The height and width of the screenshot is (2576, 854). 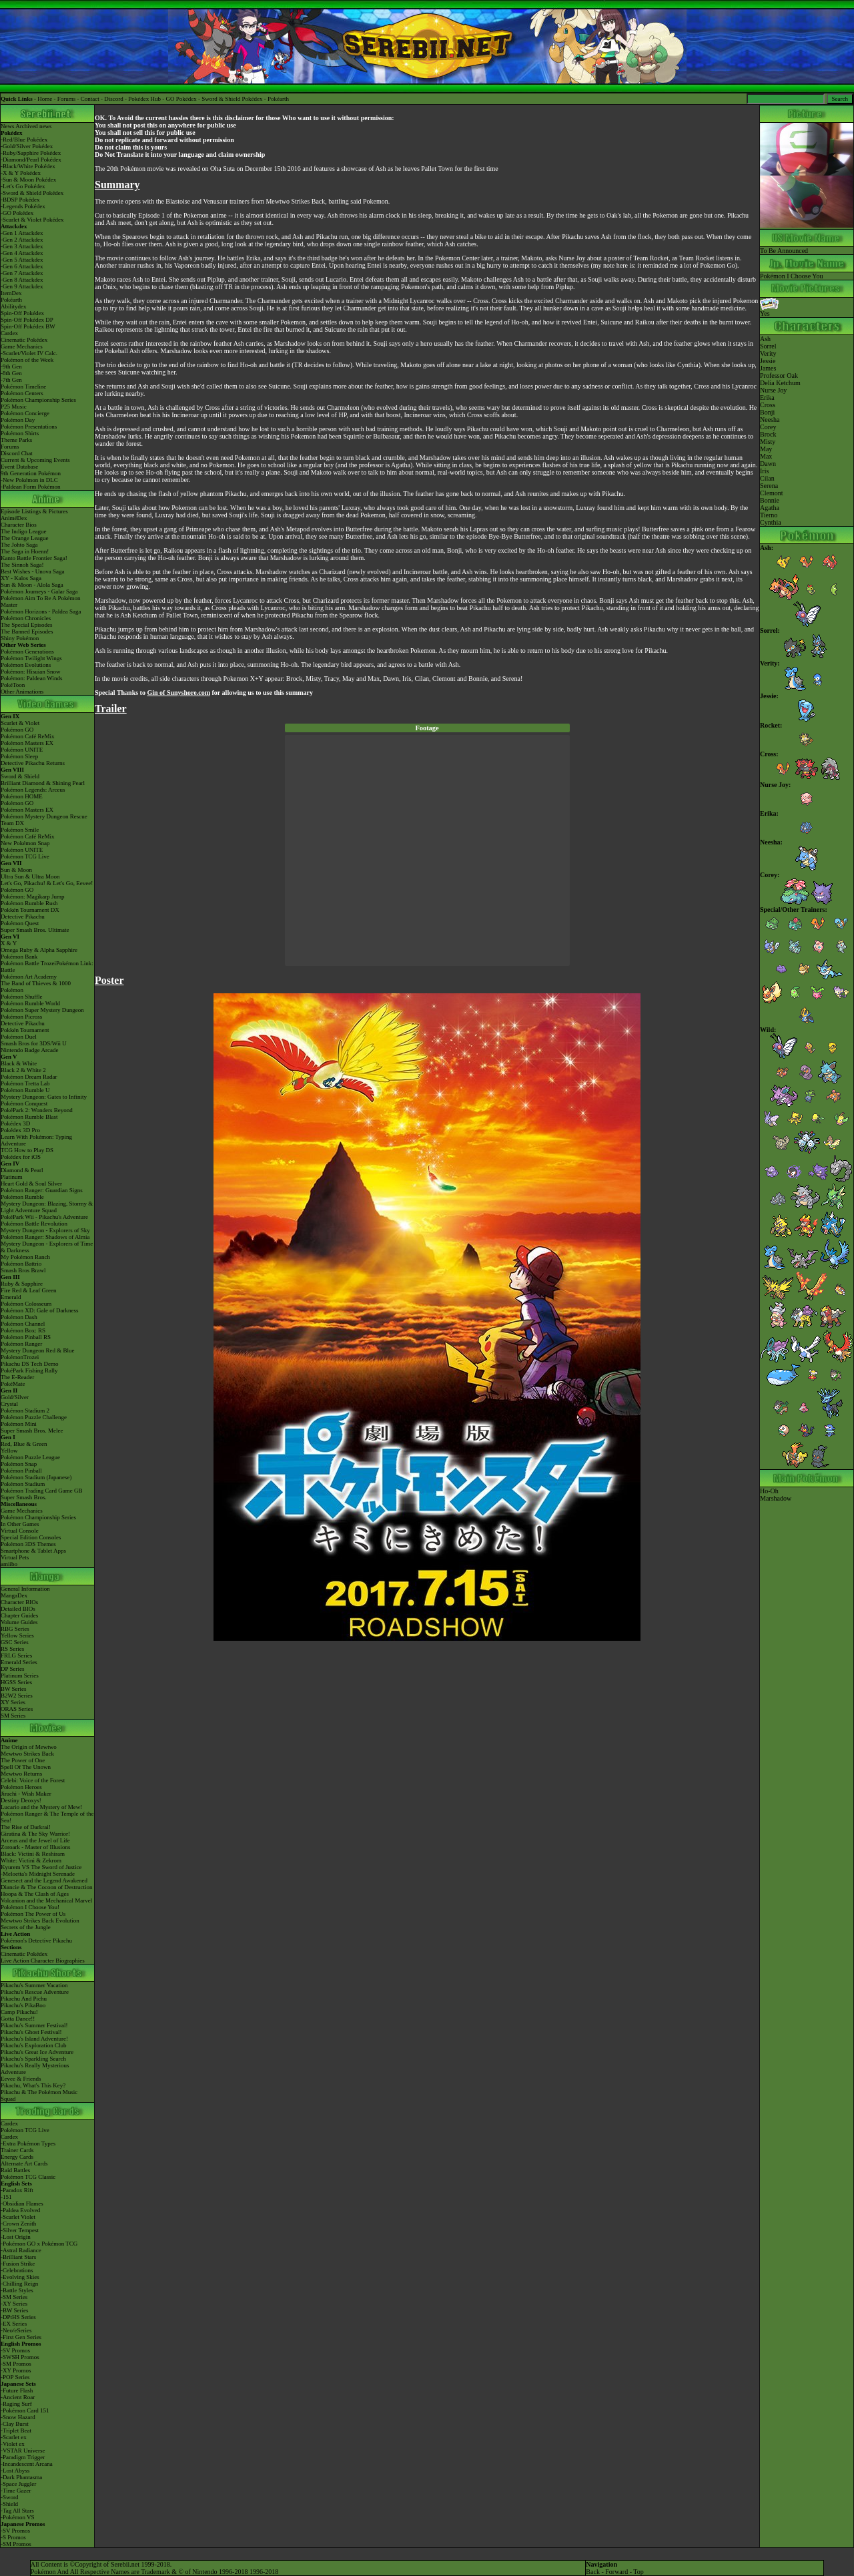 What do you see at coordinates (21, 1787) in the screenshot?
I see `Pokémon Heroes` at bounding box center [21, 1787].